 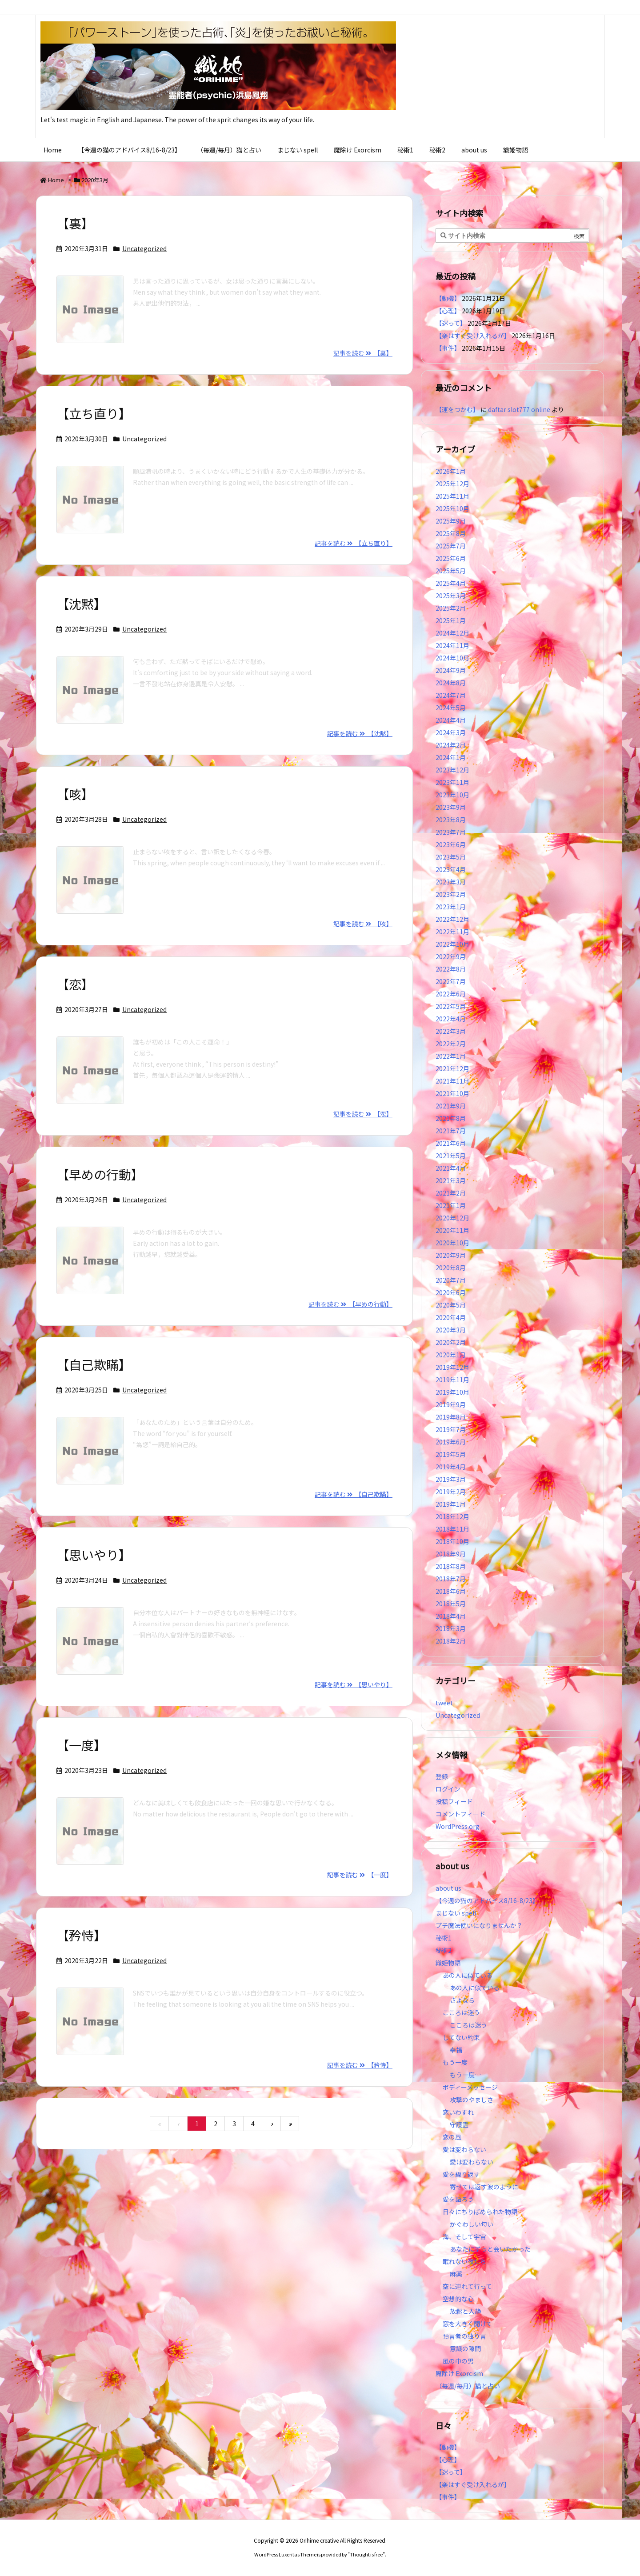 I want to click on 2019年10月, so click(x=452, y=1392).